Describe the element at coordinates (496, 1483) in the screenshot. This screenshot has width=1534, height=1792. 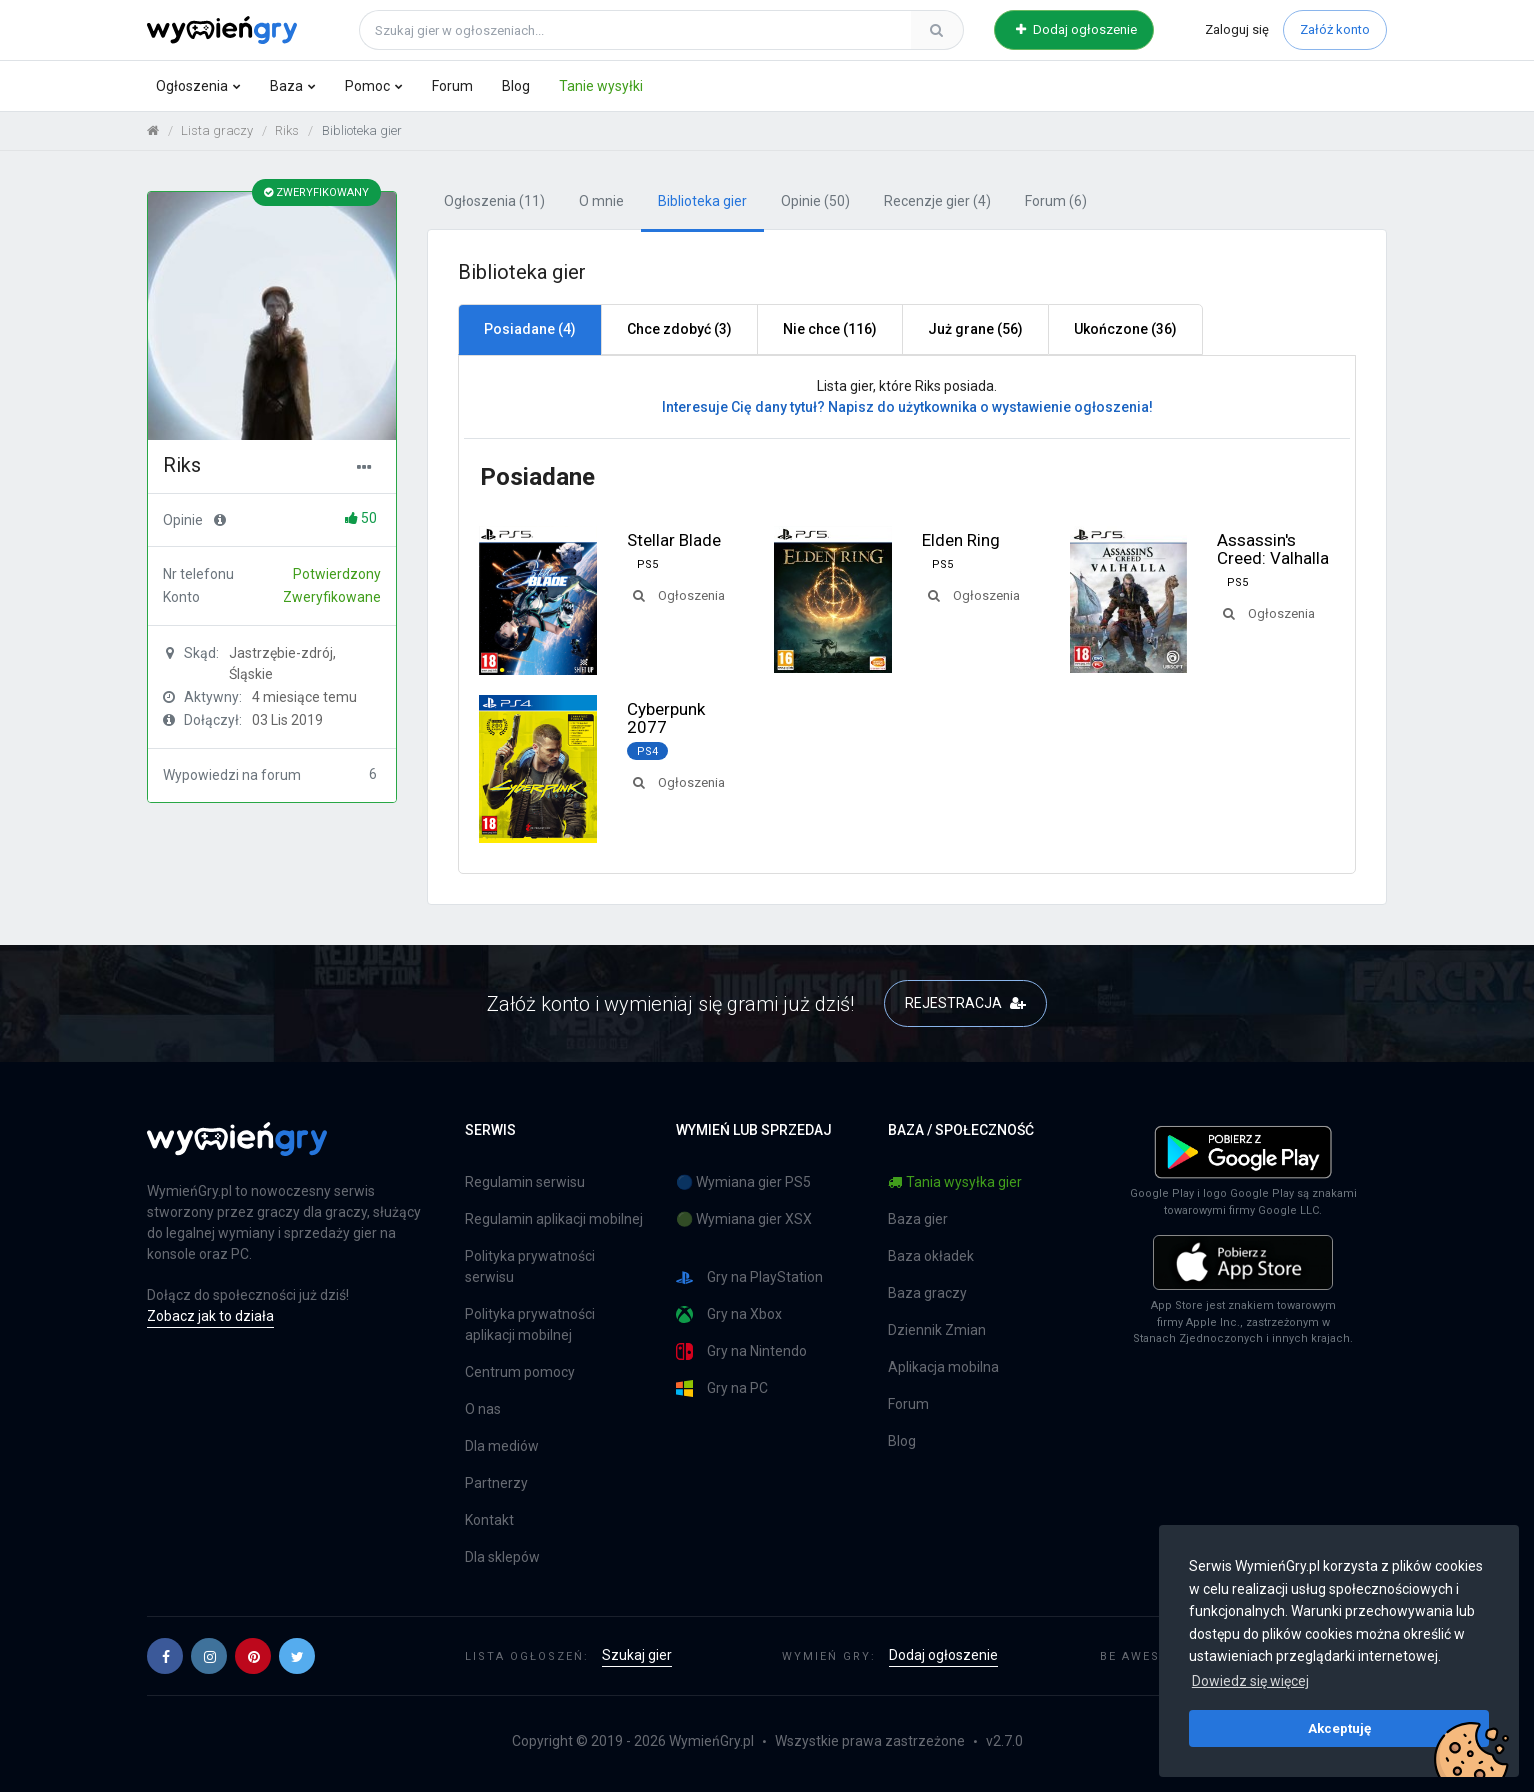
I see `Partnerzy` at that location.